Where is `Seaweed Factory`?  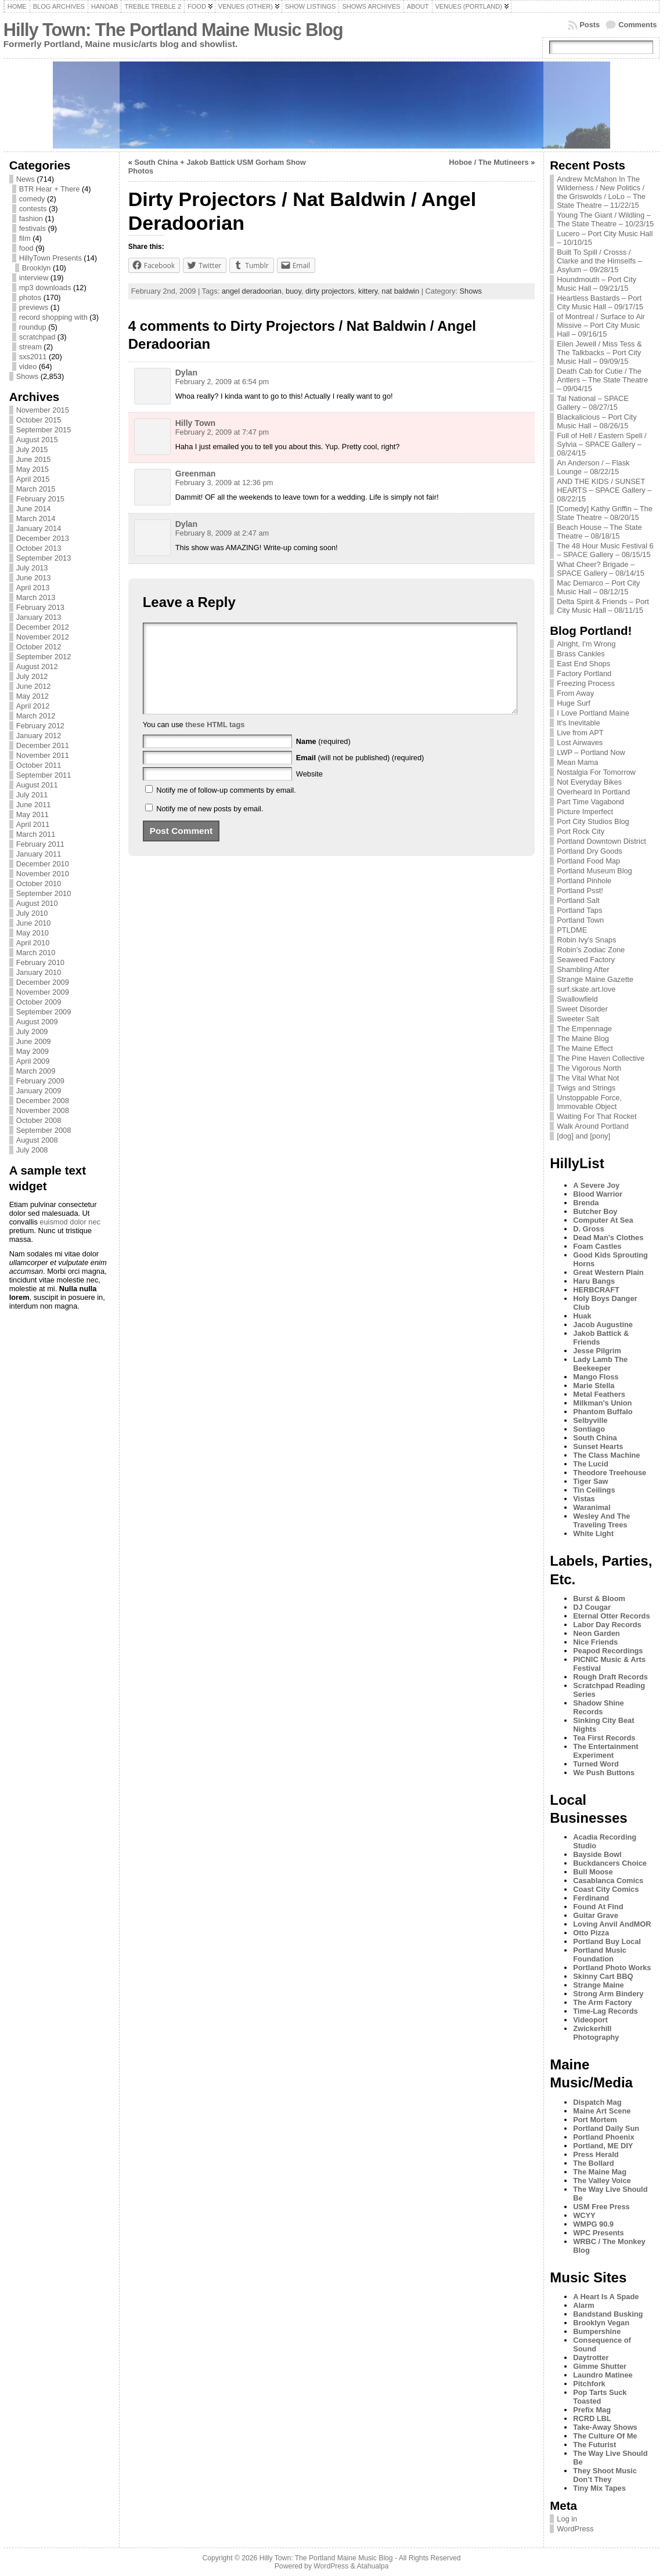 Seaweed Factory is located at coordinates (586, 959).